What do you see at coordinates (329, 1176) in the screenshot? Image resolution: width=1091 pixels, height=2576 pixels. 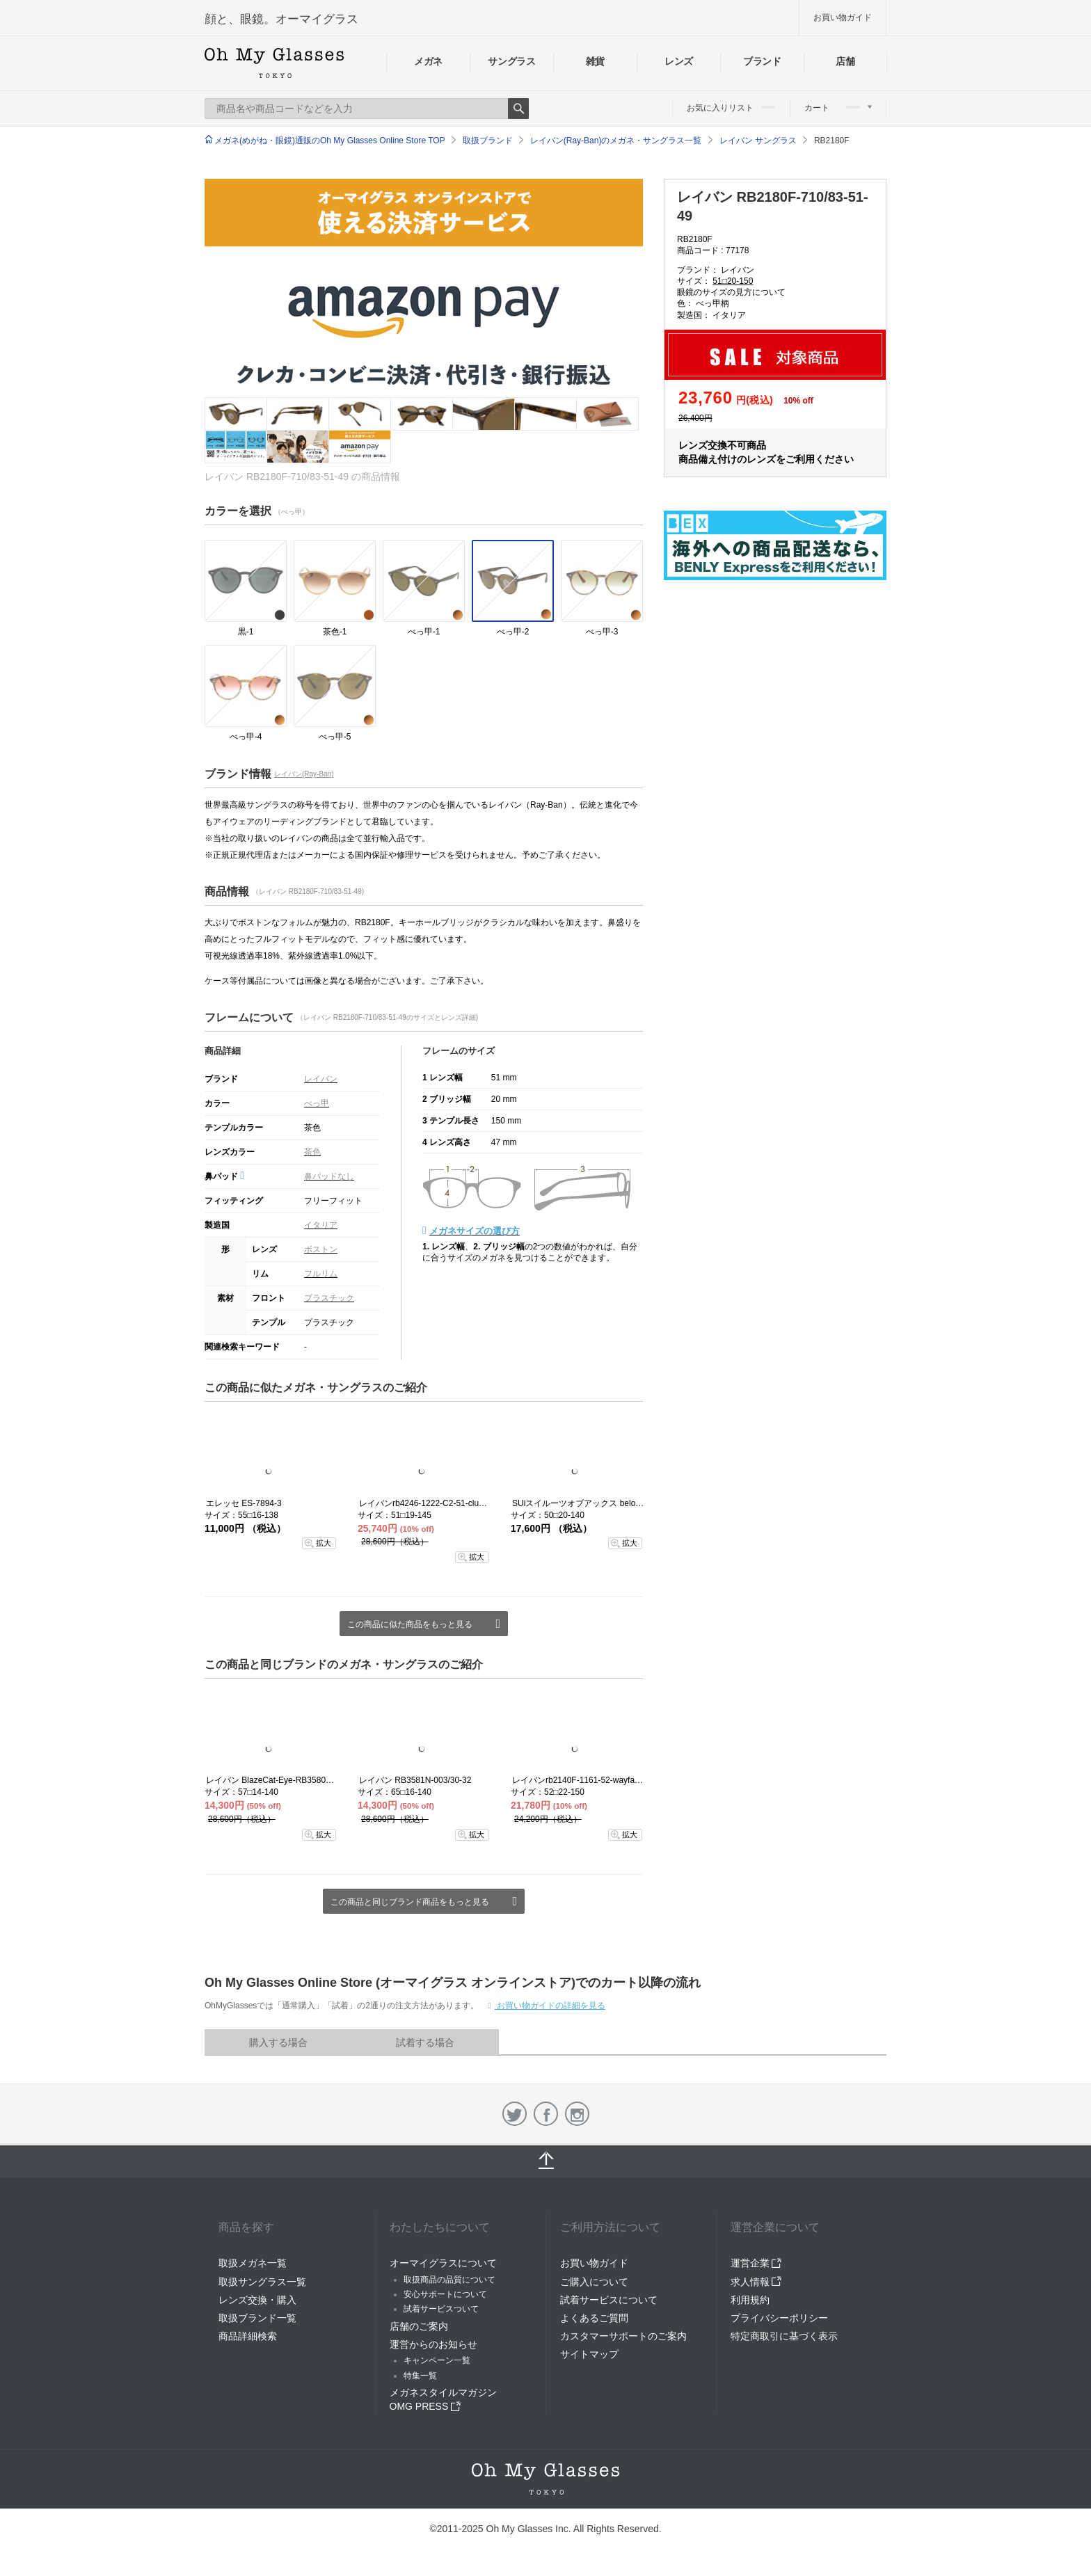 I see `鼻パッドなし` at bounding box center [329, 1176].